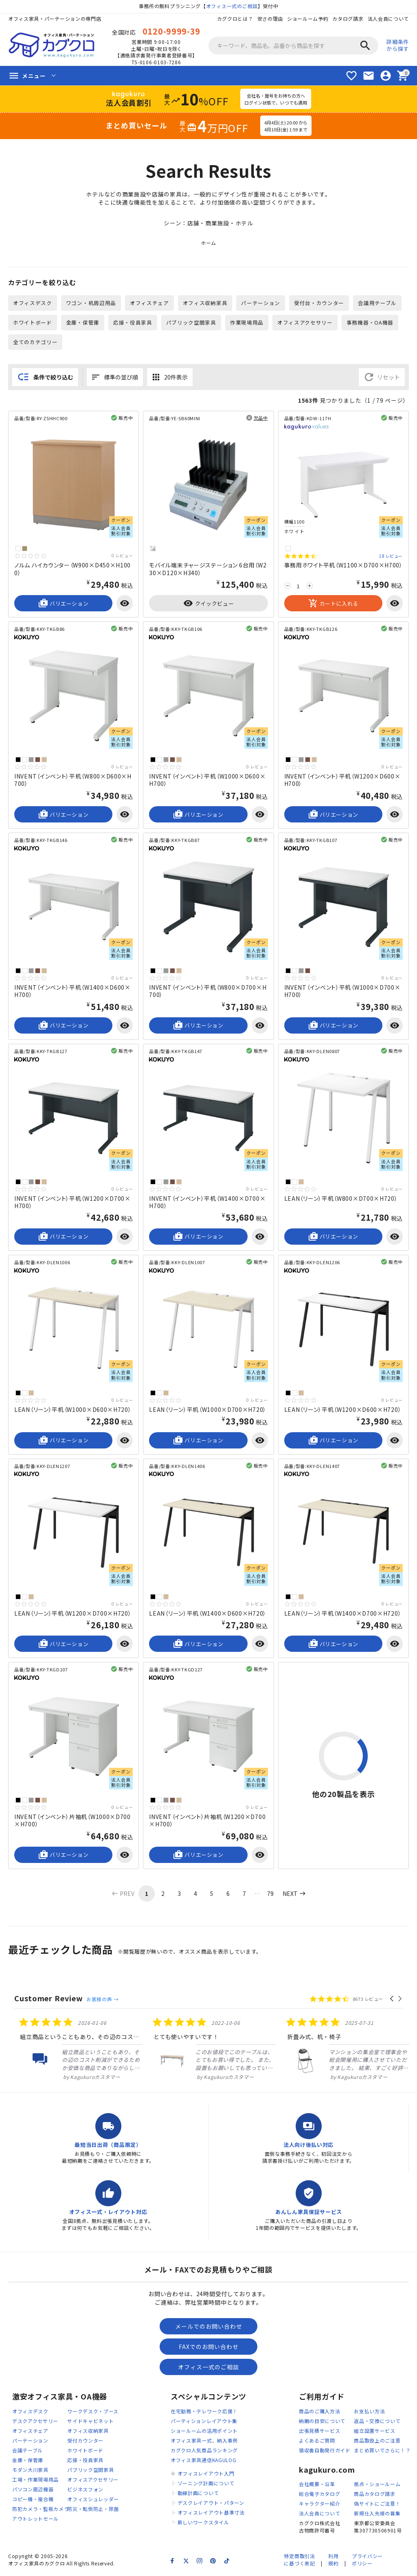 This screenshot has width=417, height=2576. What do you see at coordinates (270, 1894) in the screenshot?
I see `79` at bounding box center [270, 1894].